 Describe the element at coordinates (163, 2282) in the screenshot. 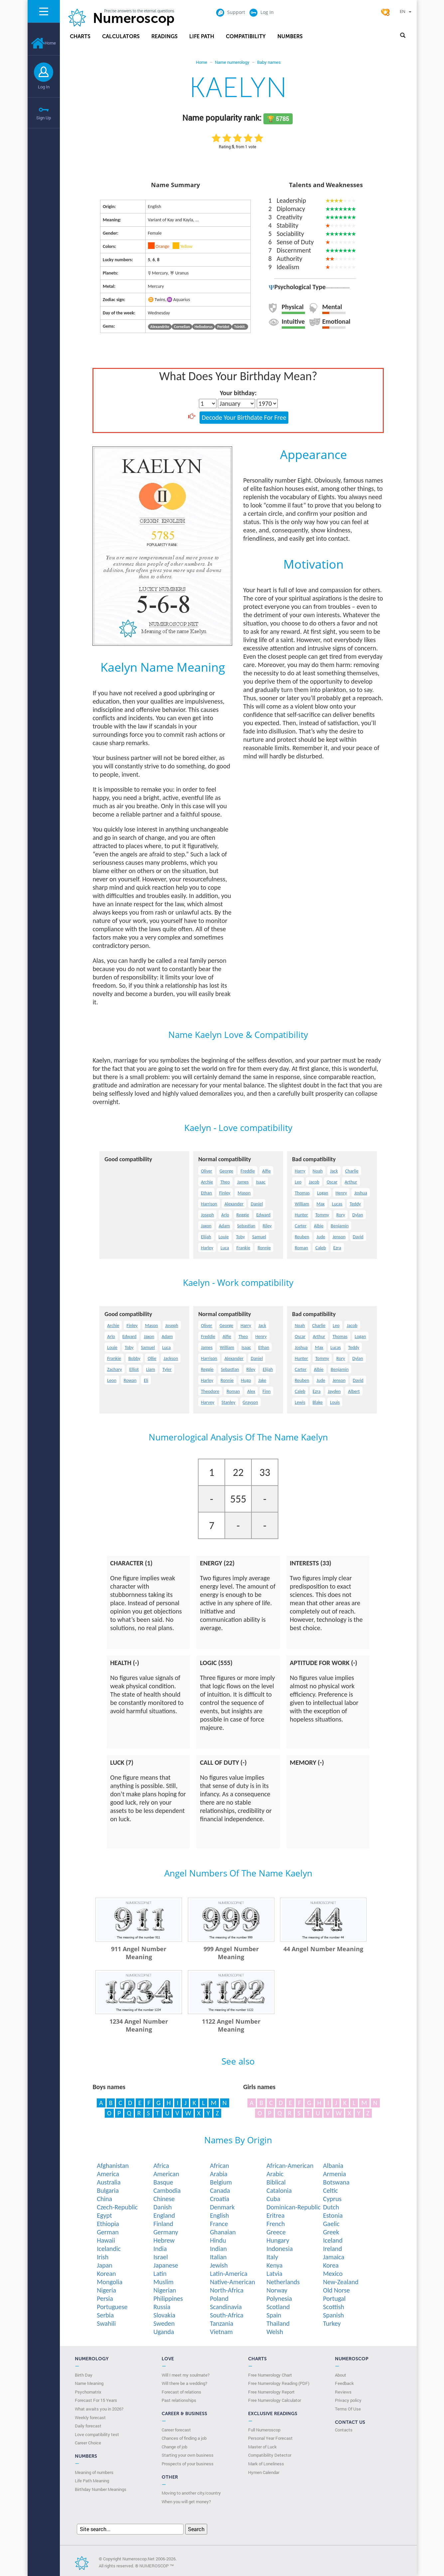

I see `Muslim` at that location.